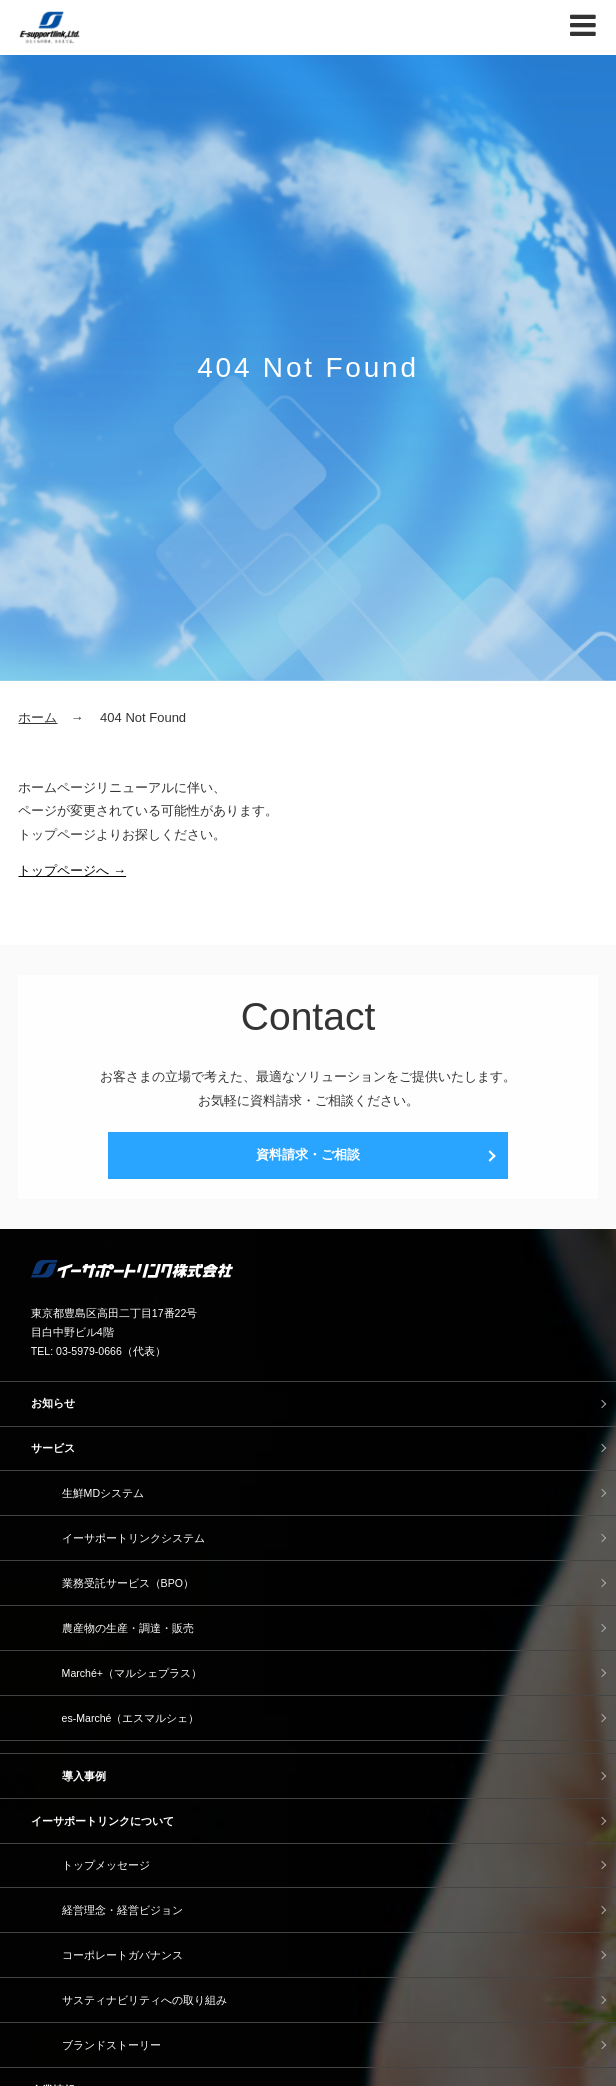 This screenshot has height=2086, width=616. What do you see at coordinates (144, 2000) in the screenshot?
I see `サスティナビリティへの取り組み` at bounding box center [144, 2000].